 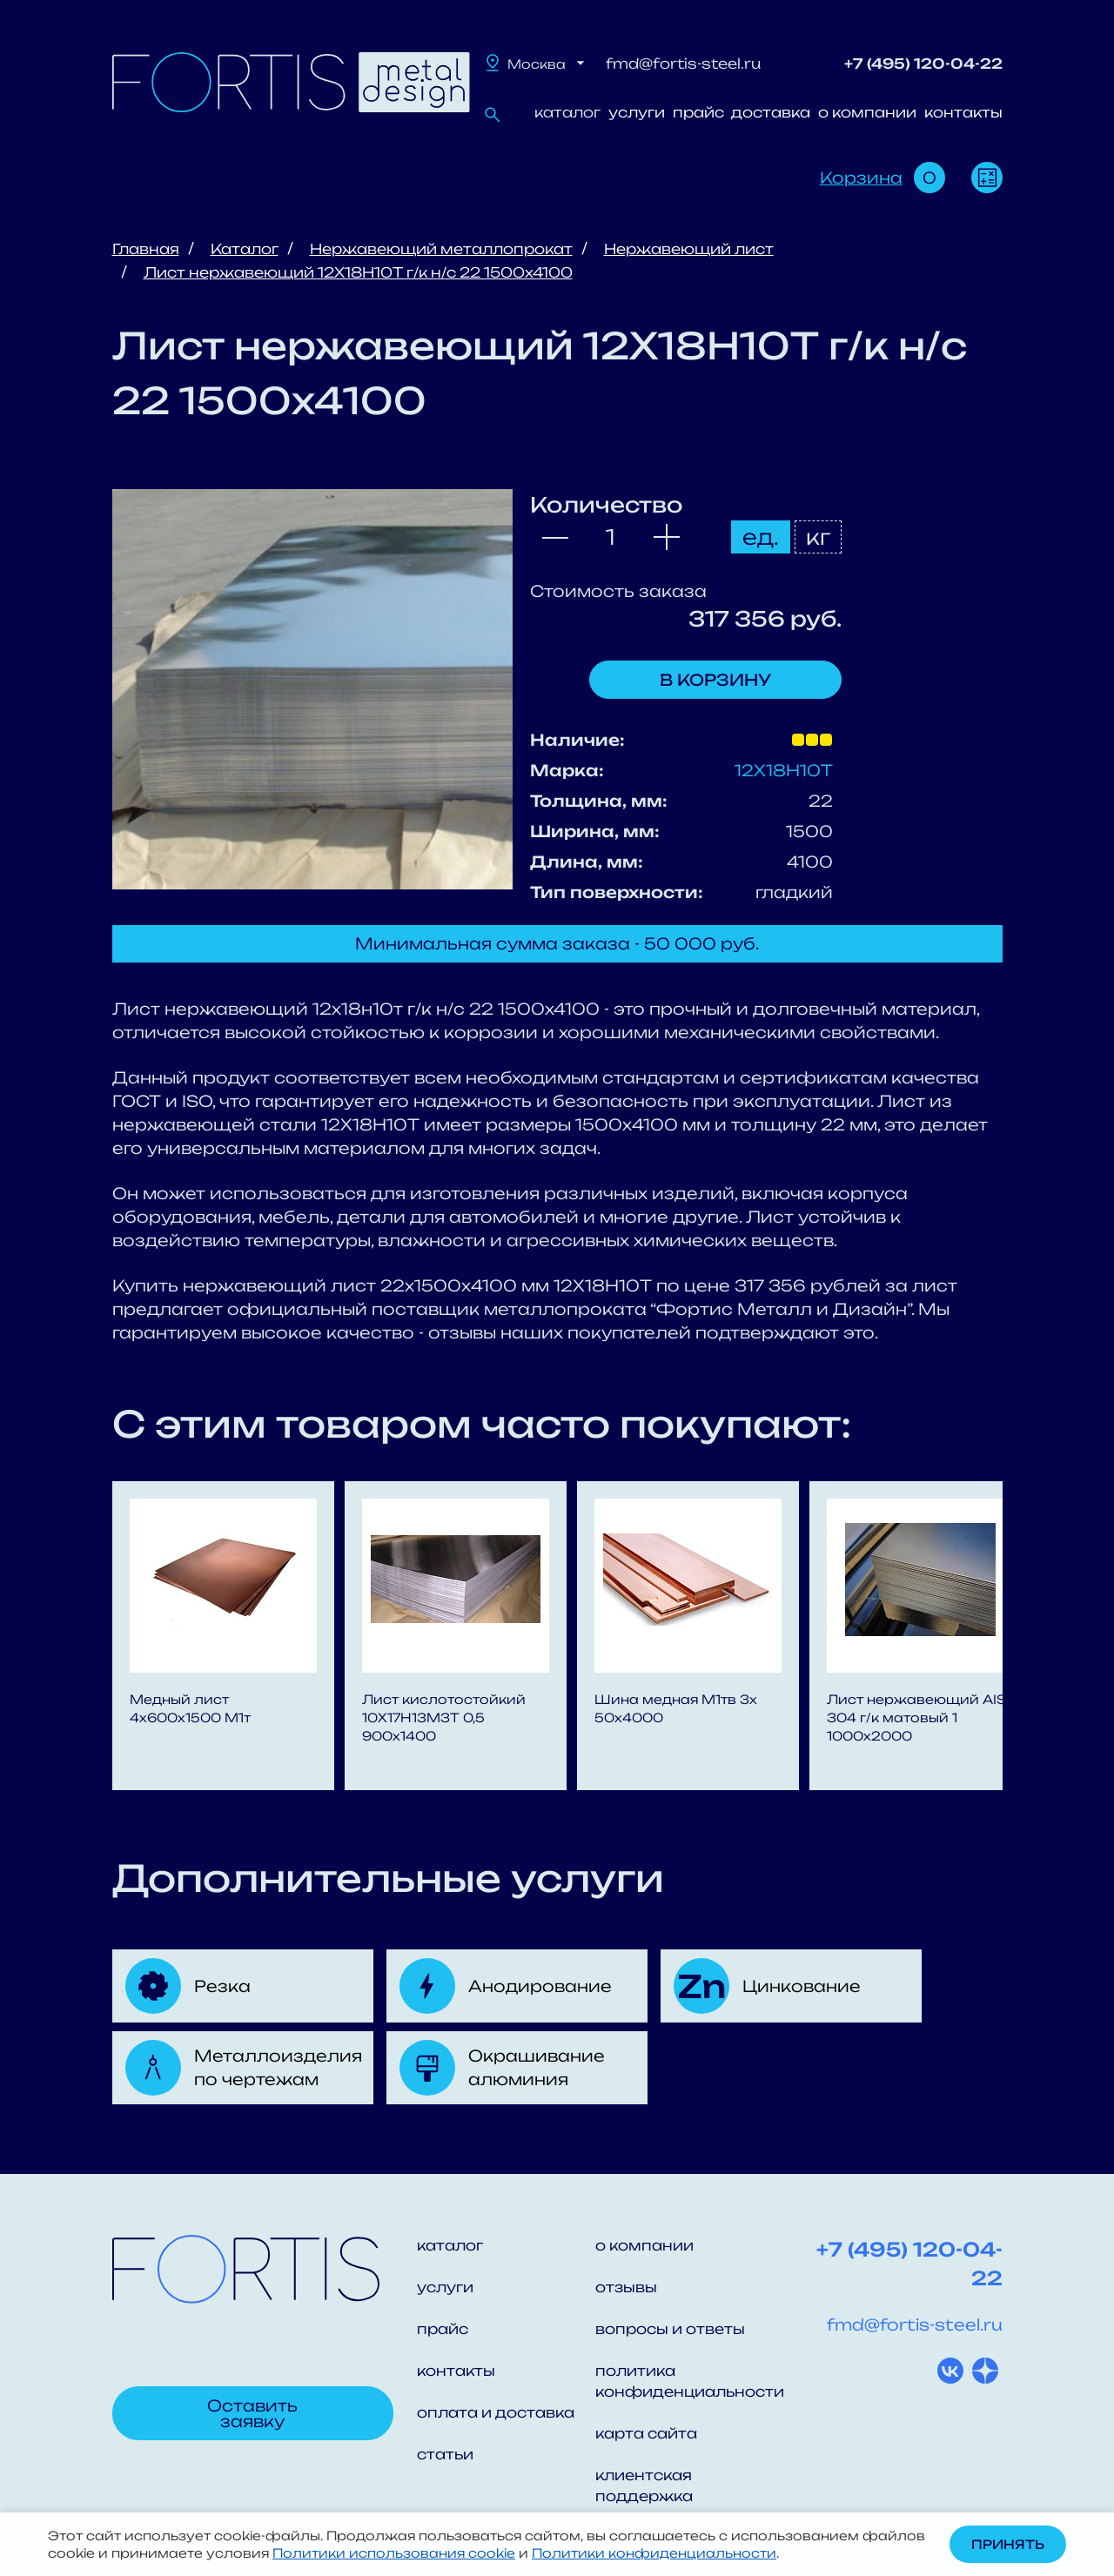 I want to click on прайс, so click(x=698, y=112).